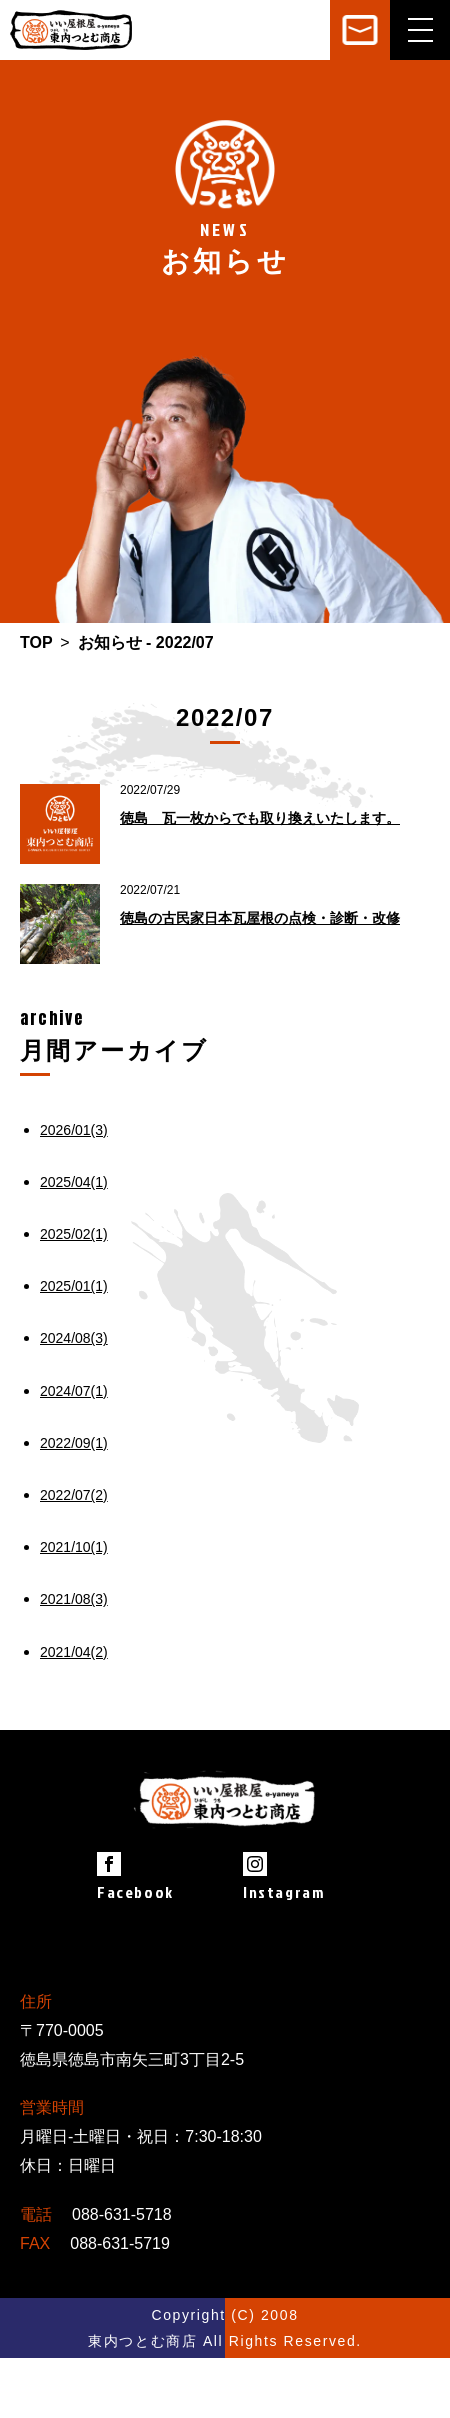  Describe the element at coordinates (74, 1391) in the screenshot. I see `2024/07(1)` at that location.